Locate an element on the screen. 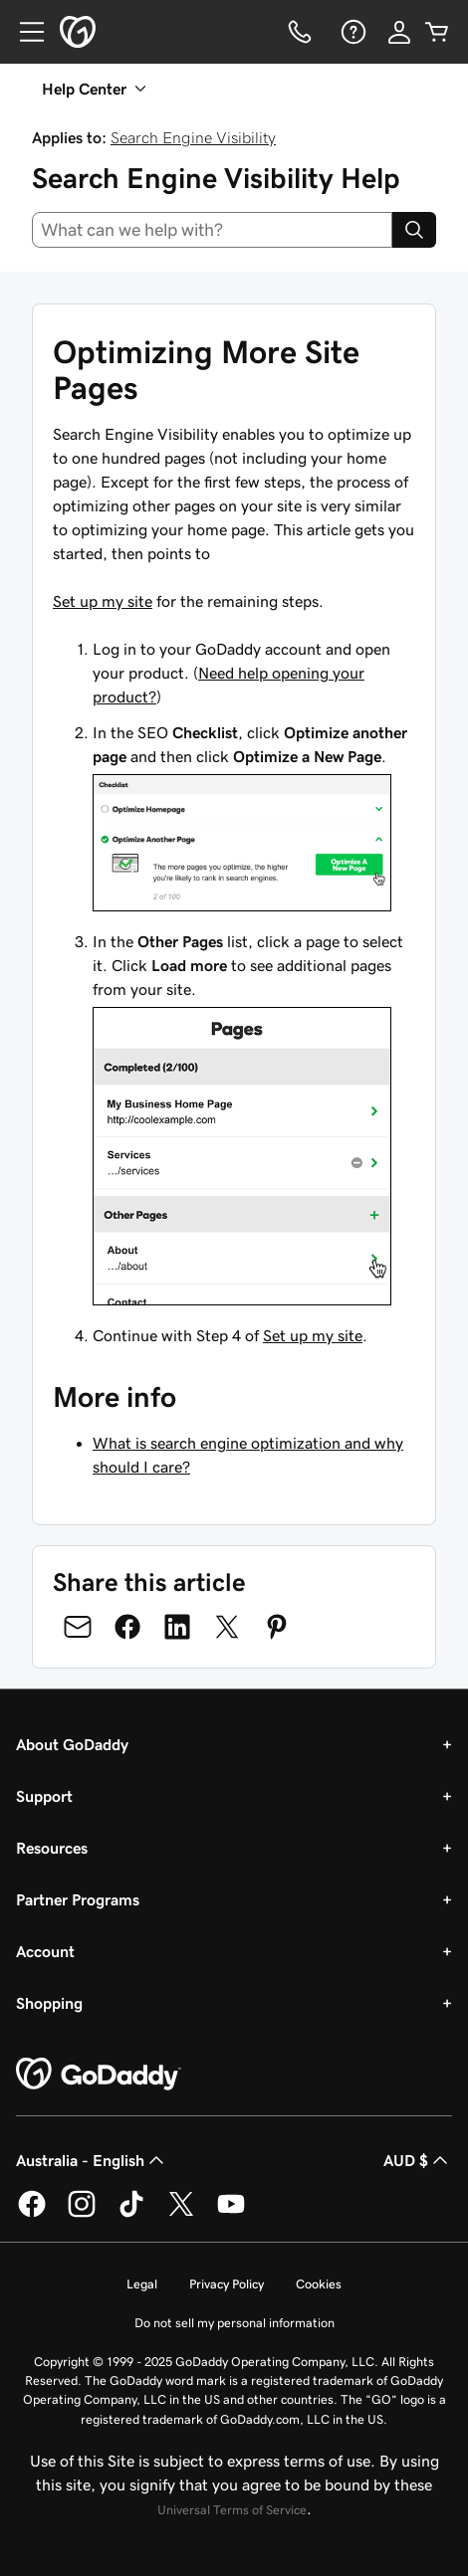 The width and height of the screenshot is (468, 2576). About GoDaddy is located at coordinates (72, 1744).